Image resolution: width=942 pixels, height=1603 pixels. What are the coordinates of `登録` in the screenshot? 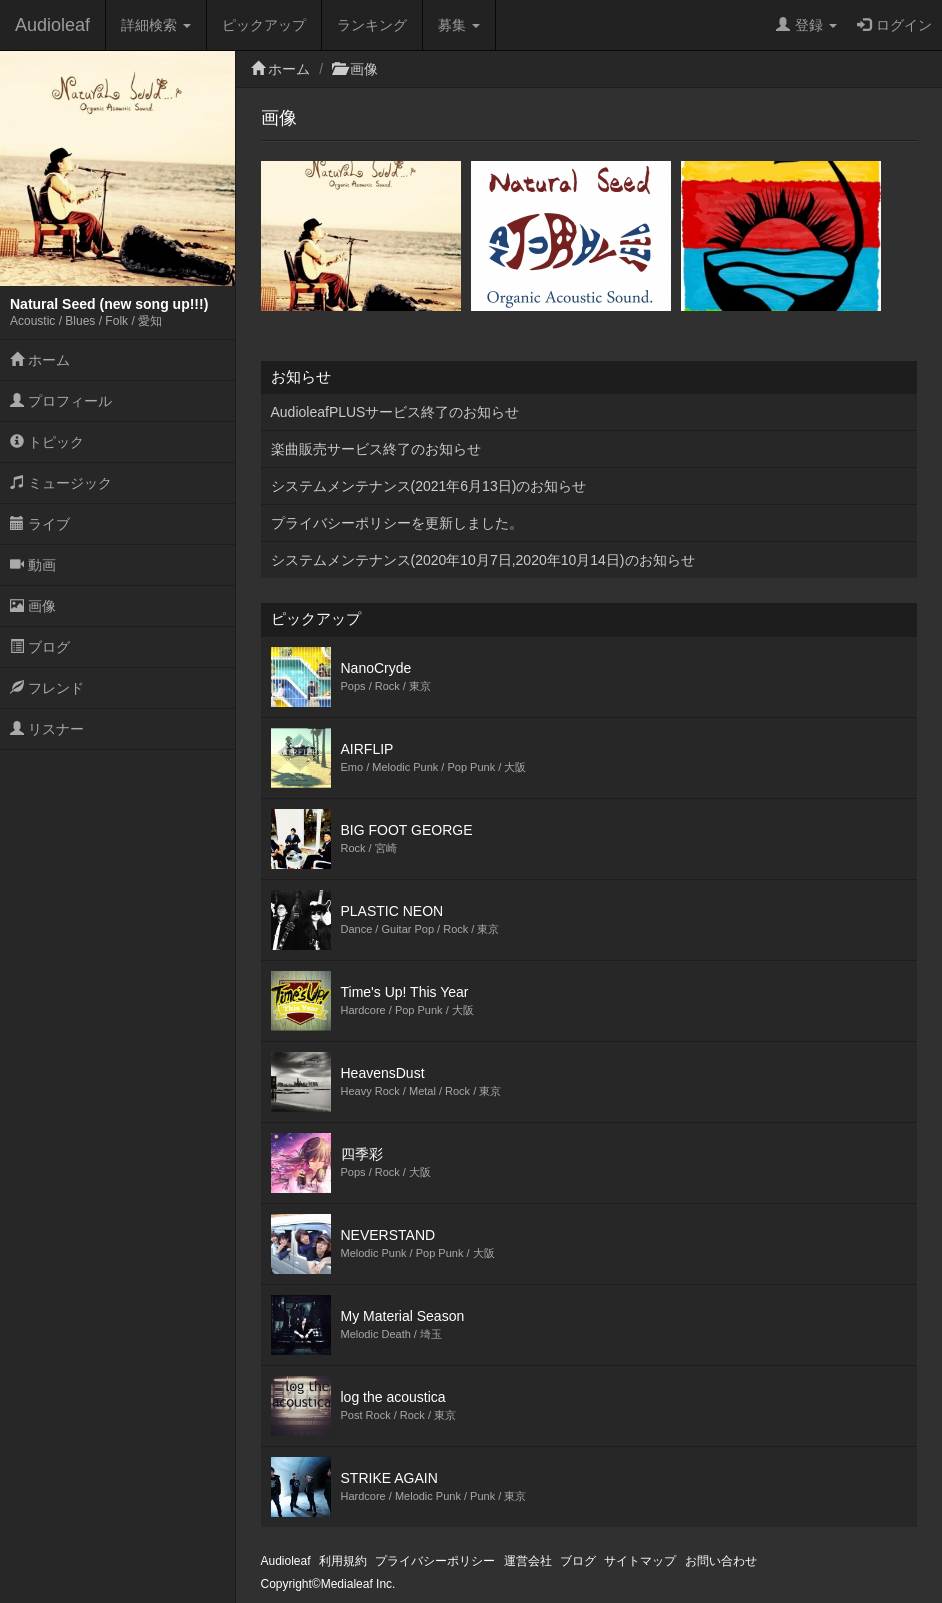 It's located at (806, 25).